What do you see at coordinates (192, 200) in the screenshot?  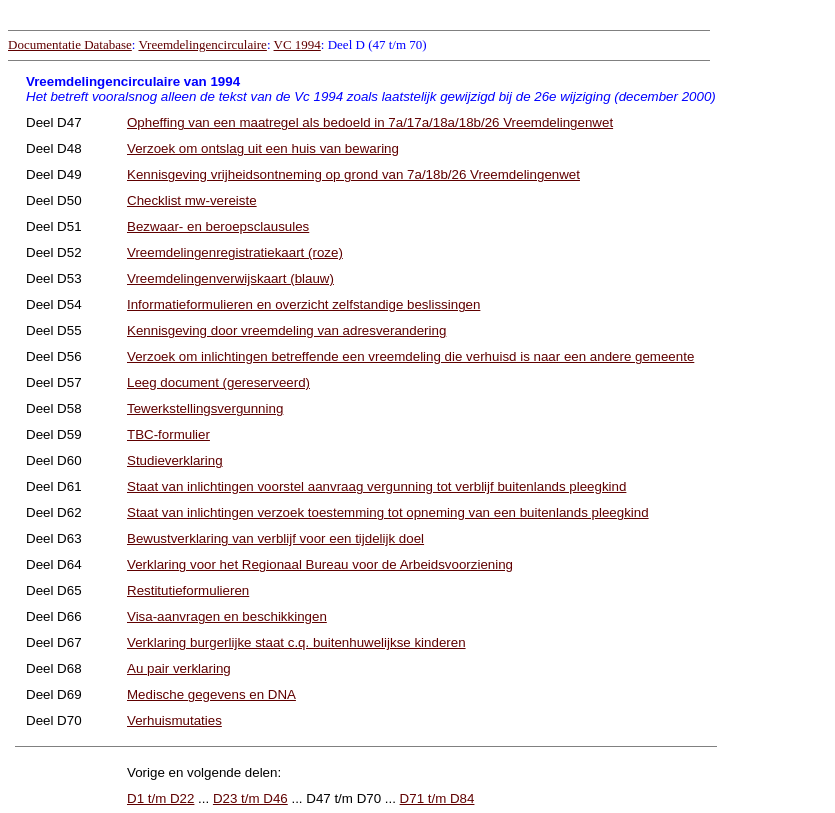 I see `Checklist mw-vereiste` at bounding box center [192, 200].